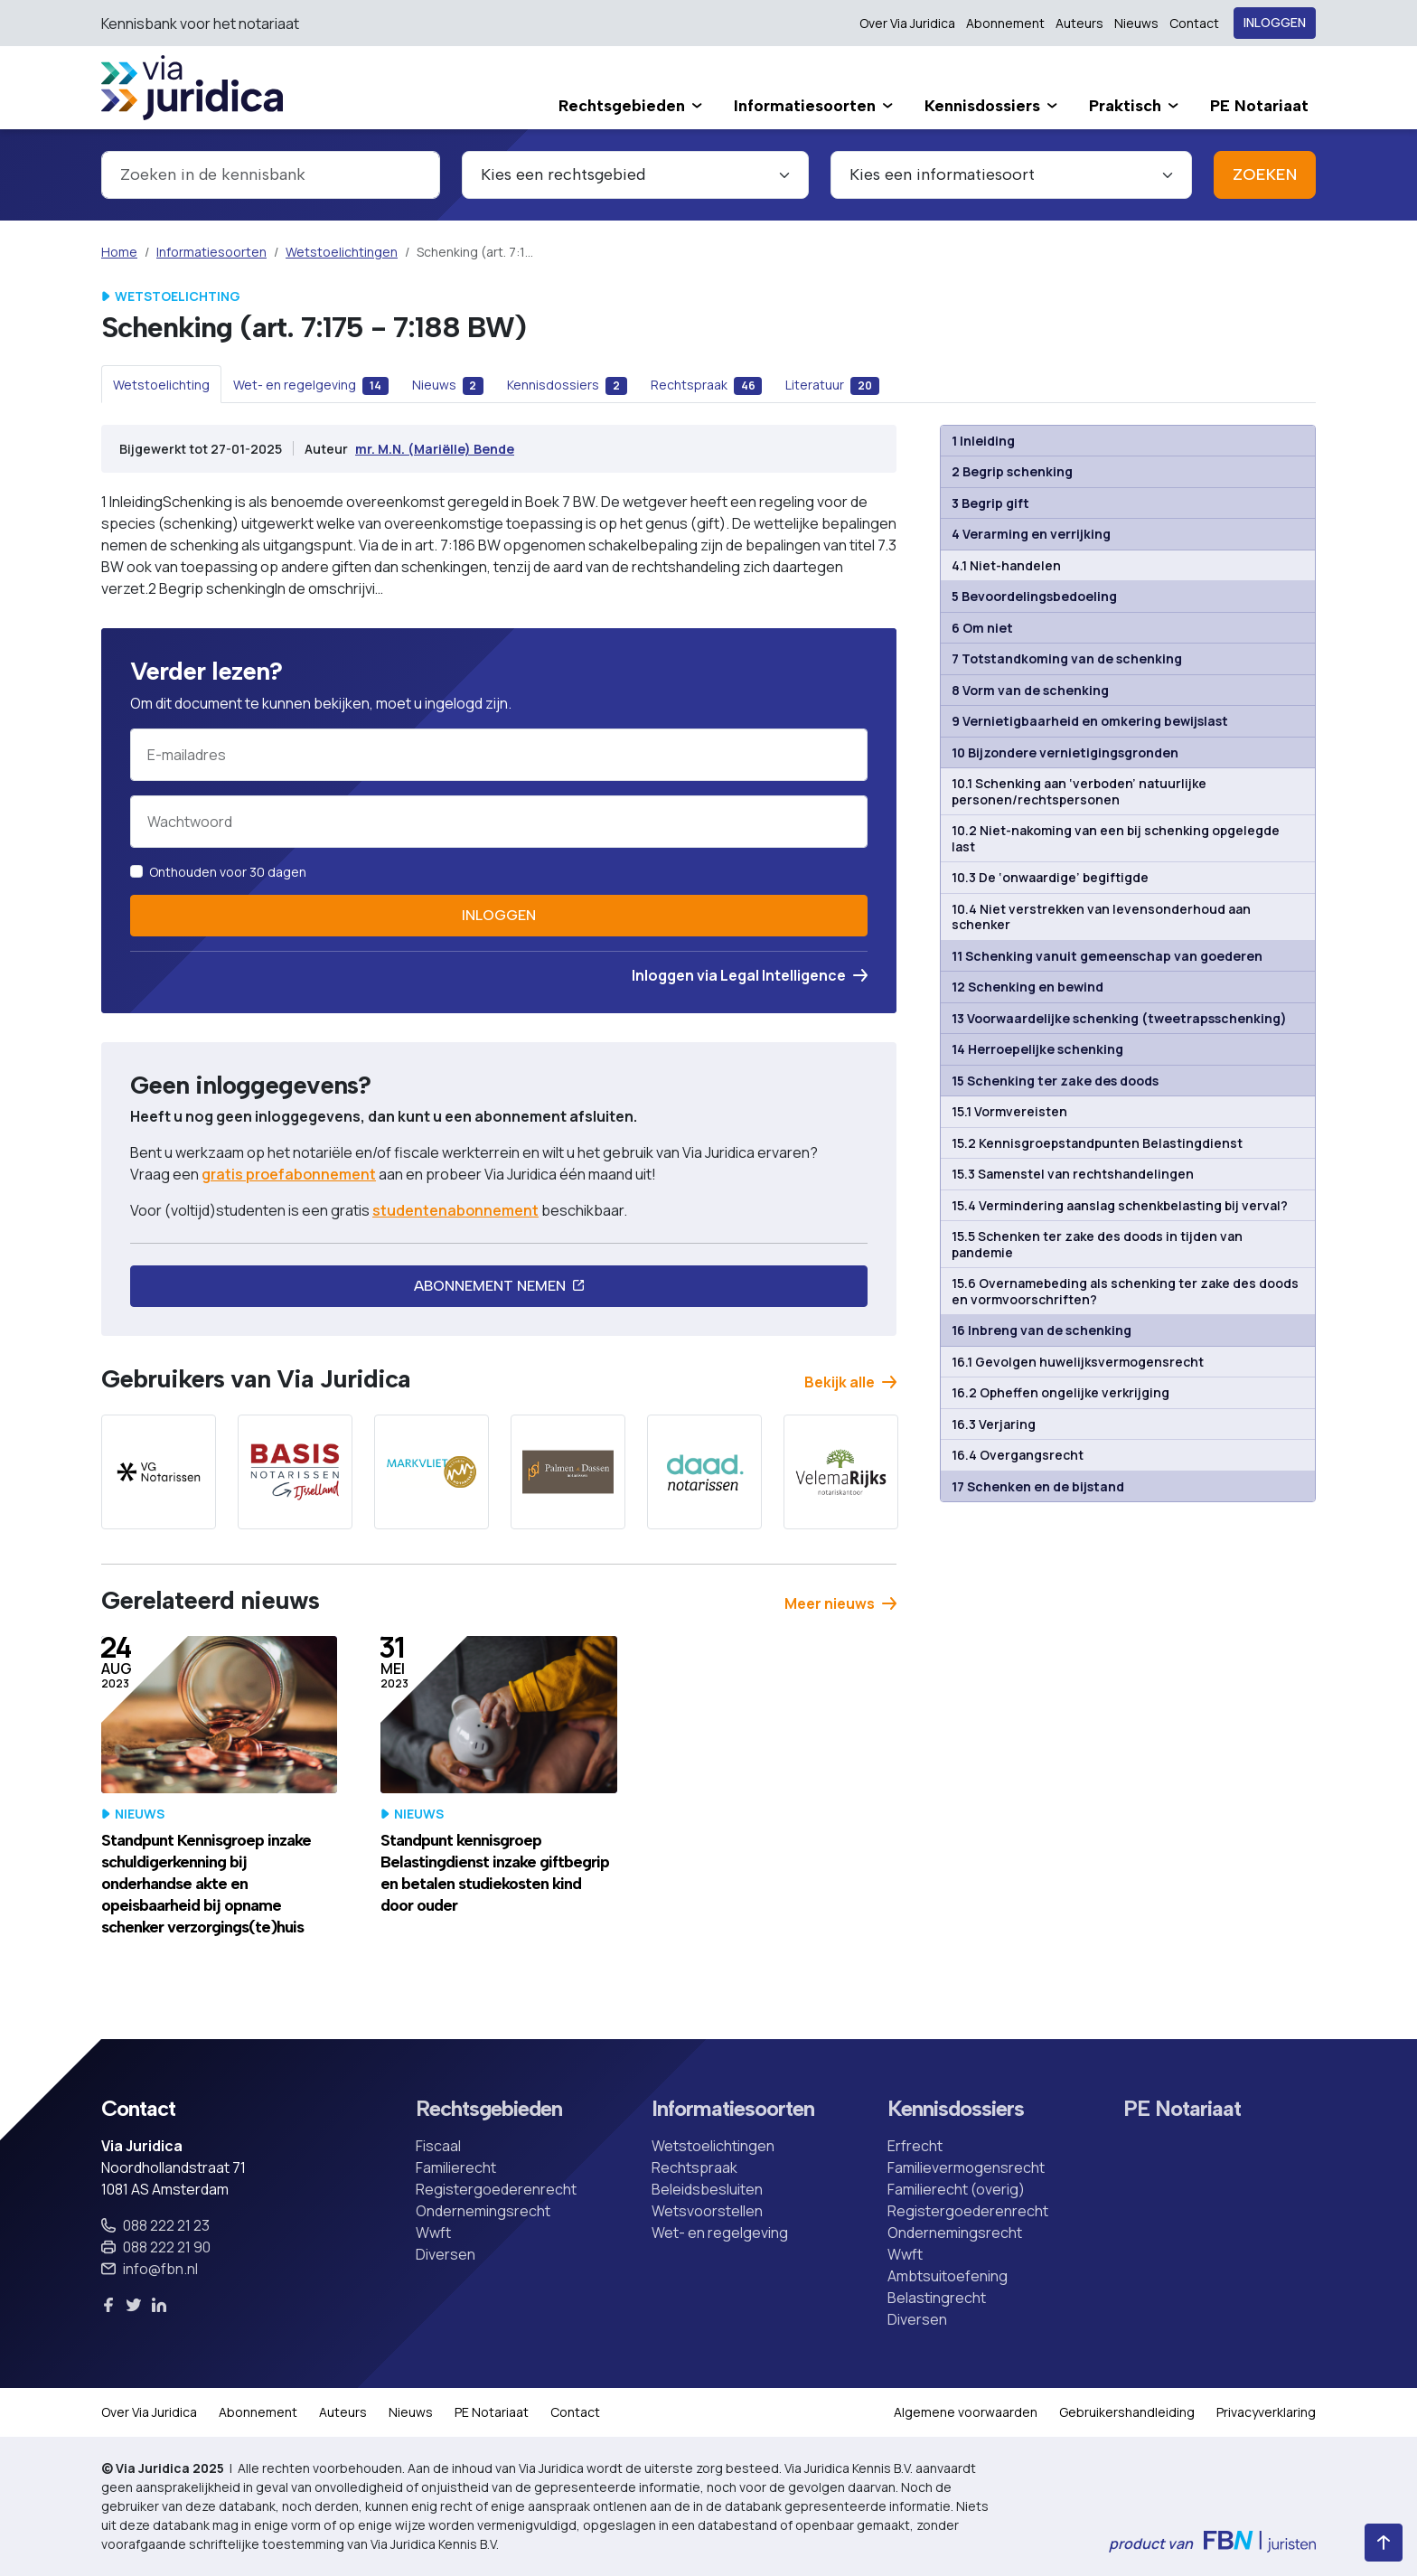 This screenshot has width=1417, height=2576. Describe the element at coordinates (936, 2298) in the screenshot. I see `Belastingrecht` at that location.